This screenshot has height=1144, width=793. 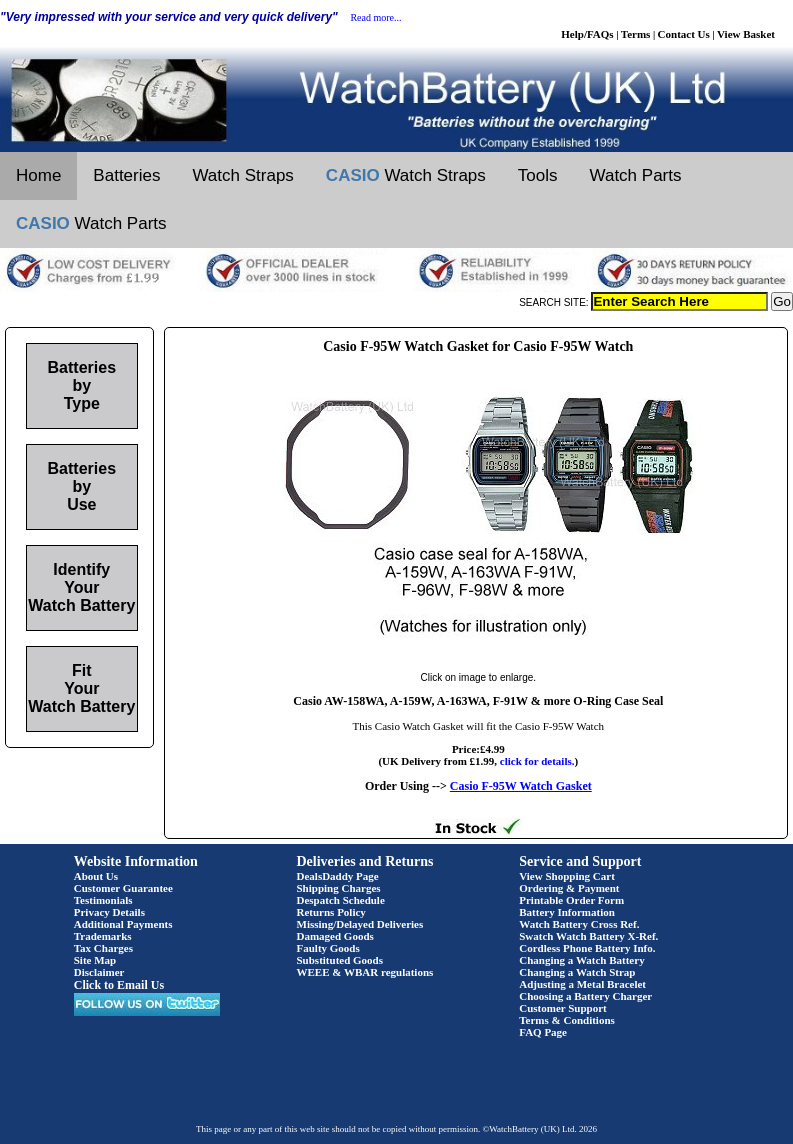 I want to click on Help/FAQs, so click(x=587, y=34).